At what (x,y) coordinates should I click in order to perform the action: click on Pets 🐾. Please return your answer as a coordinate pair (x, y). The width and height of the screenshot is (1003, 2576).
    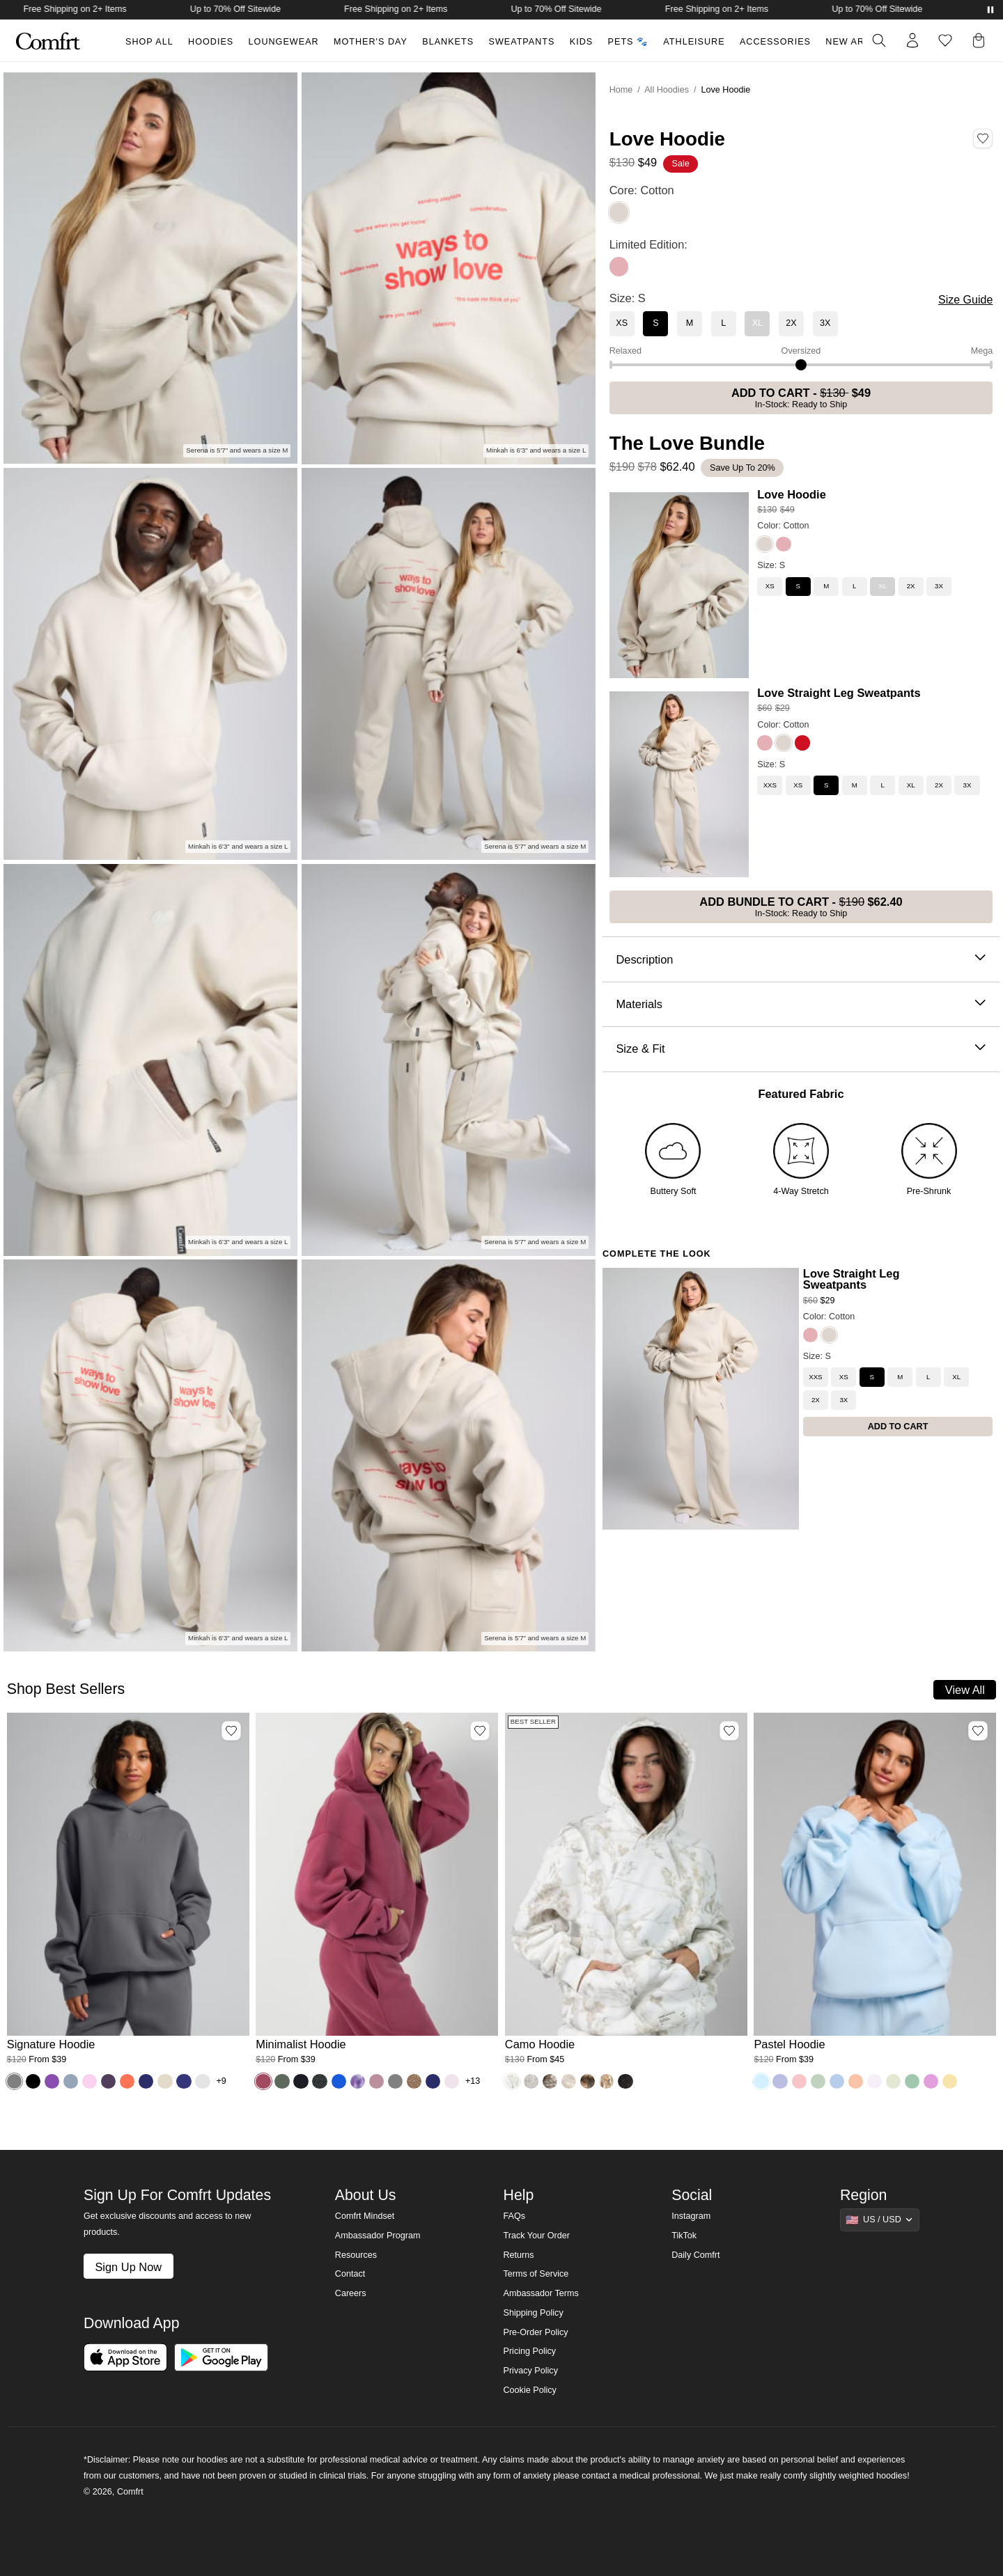
    Looking at the image, I should click on (628, 42).